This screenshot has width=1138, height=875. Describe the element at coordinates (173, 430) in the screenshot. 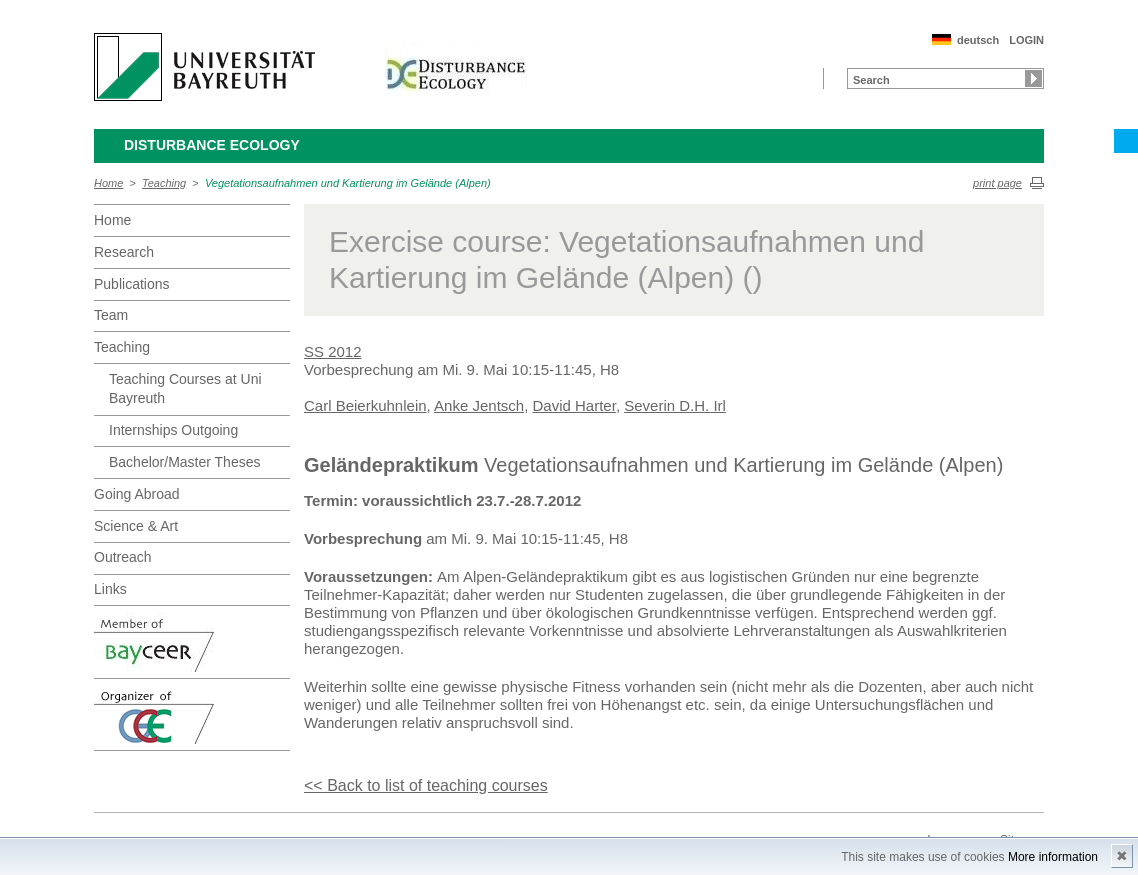

I see `Internships Outgoing` at that location.